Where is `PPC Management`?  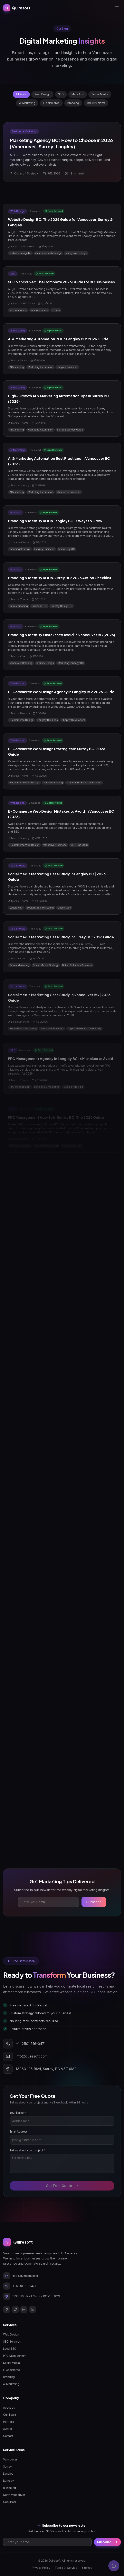 PPC Management is located at coordinates (14, 2355).